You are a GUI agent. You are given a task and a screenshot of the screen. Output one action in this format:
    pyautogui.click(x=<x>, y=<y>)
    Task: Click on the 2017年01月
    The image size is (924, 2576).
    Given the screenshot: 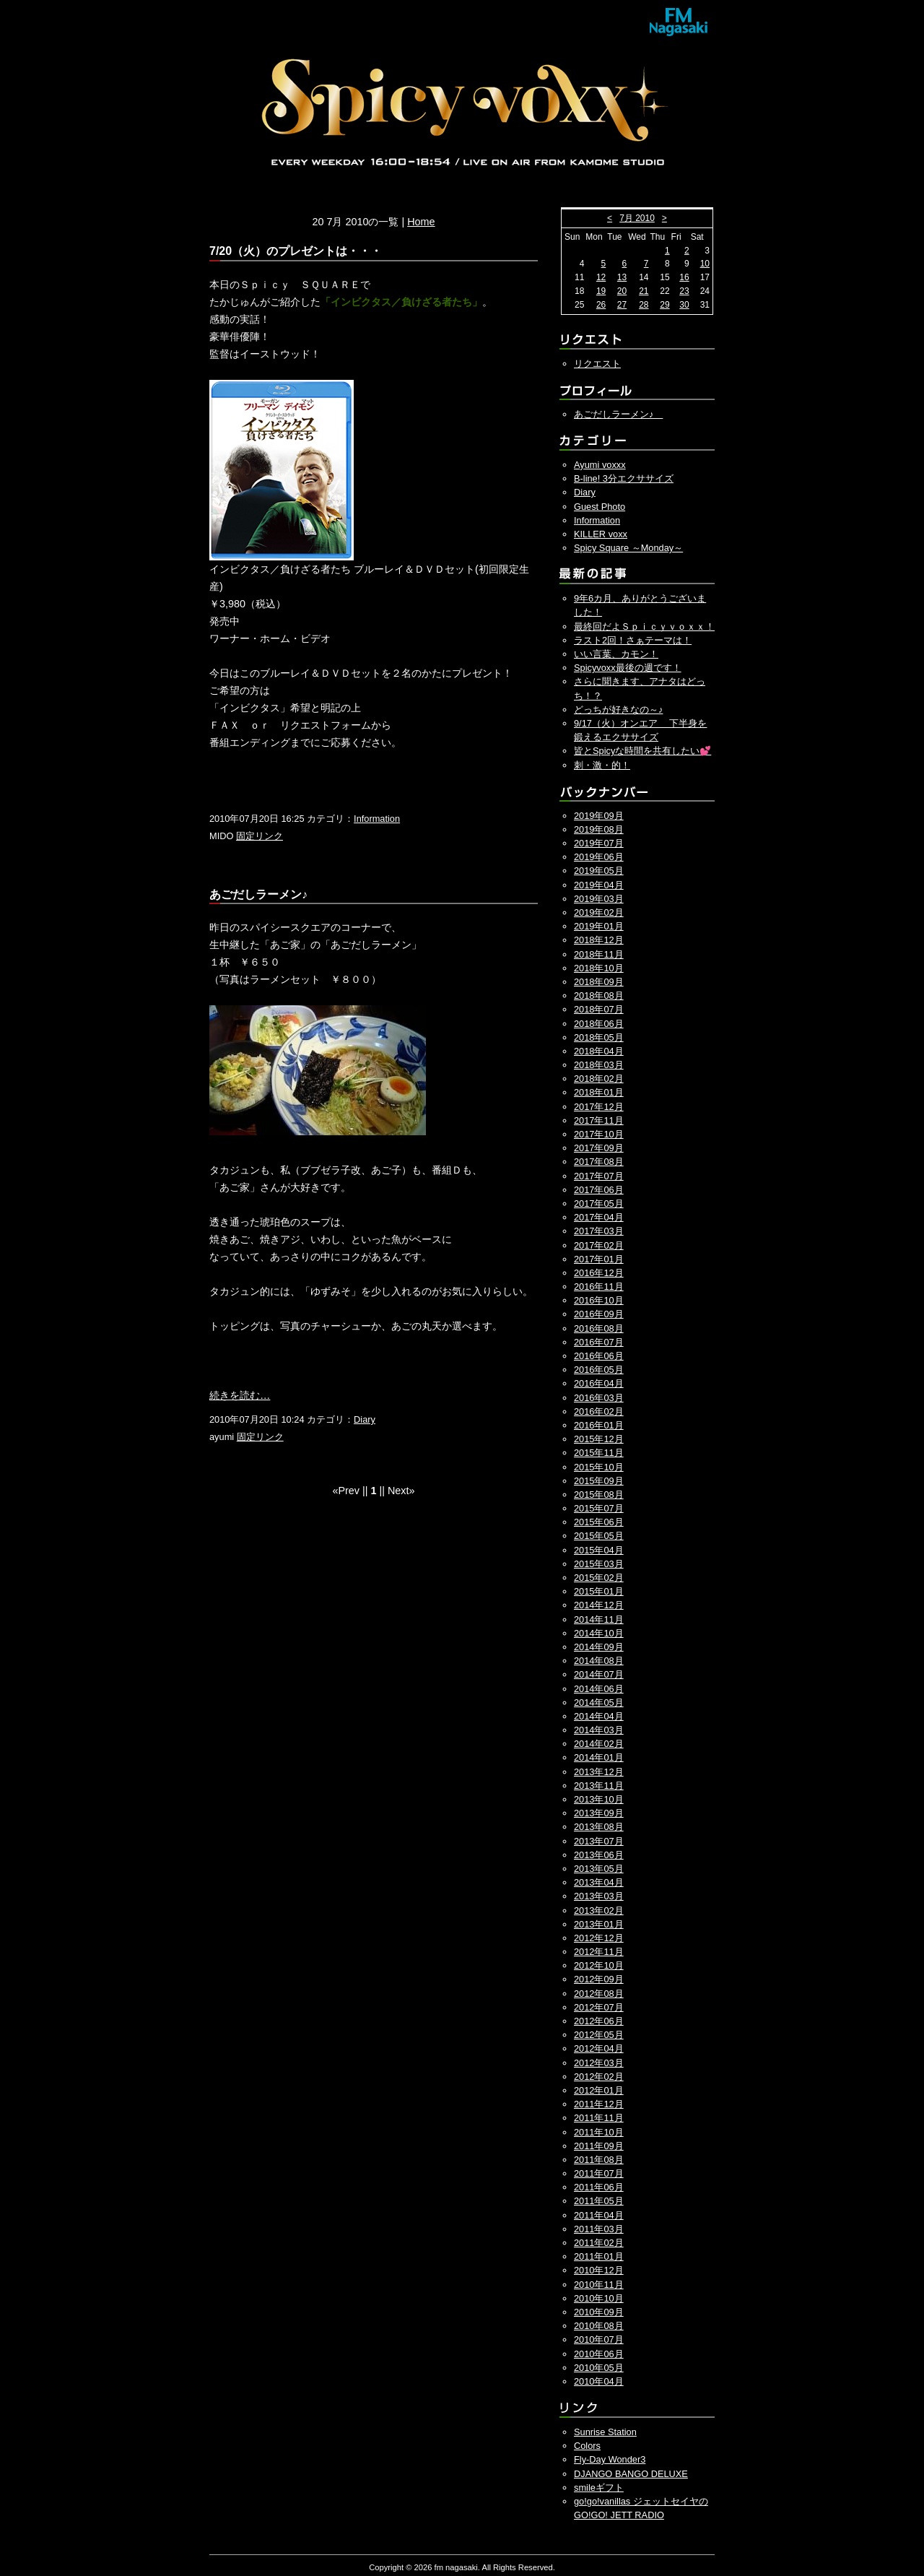 What is the action you would take?
    pyautogui.click(x=599, y=1259)
    